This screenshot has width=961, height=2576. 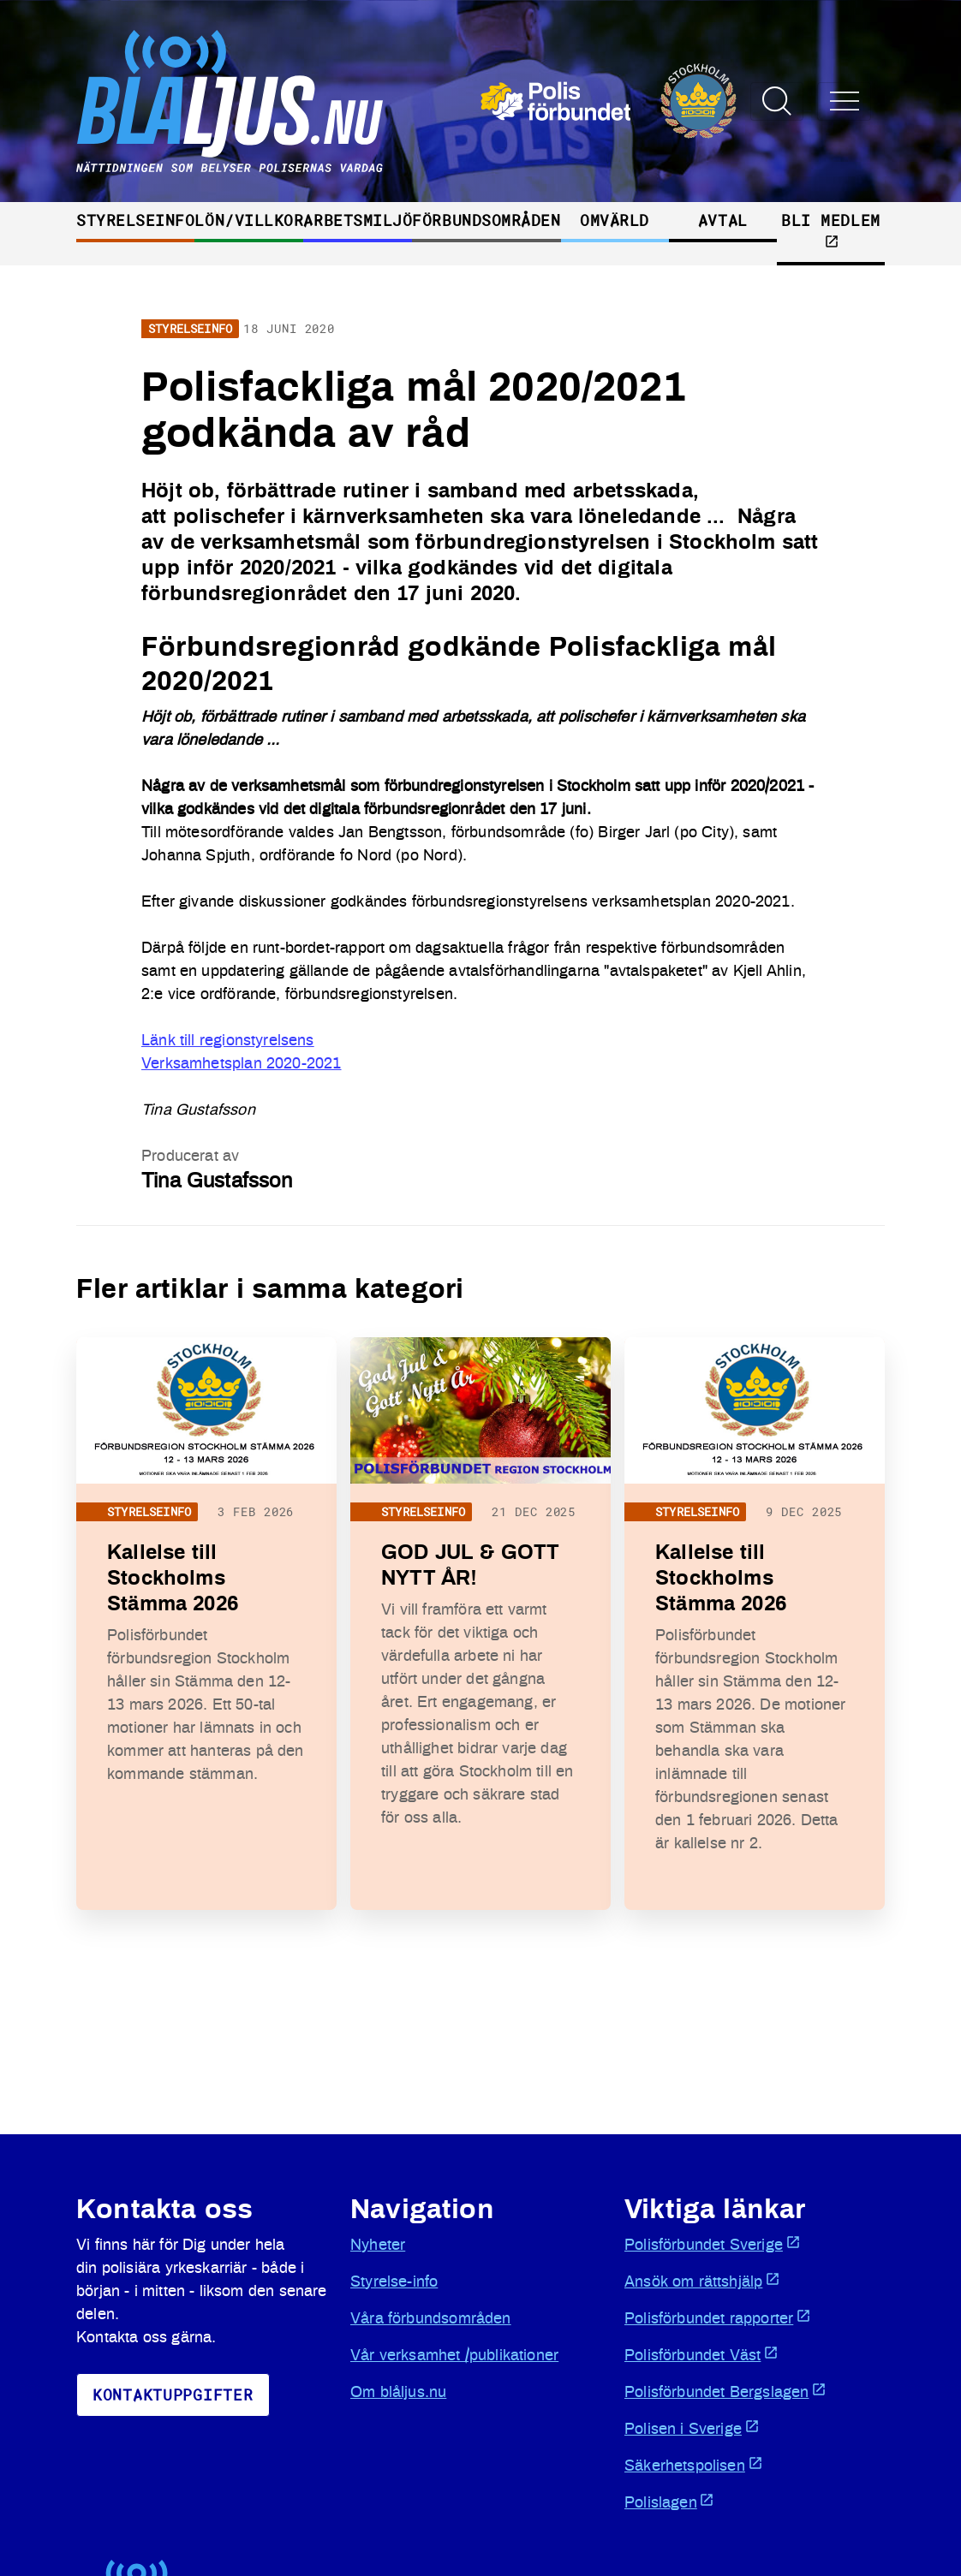 I want to click on Förbundsområden, so click(x=486, y=220).